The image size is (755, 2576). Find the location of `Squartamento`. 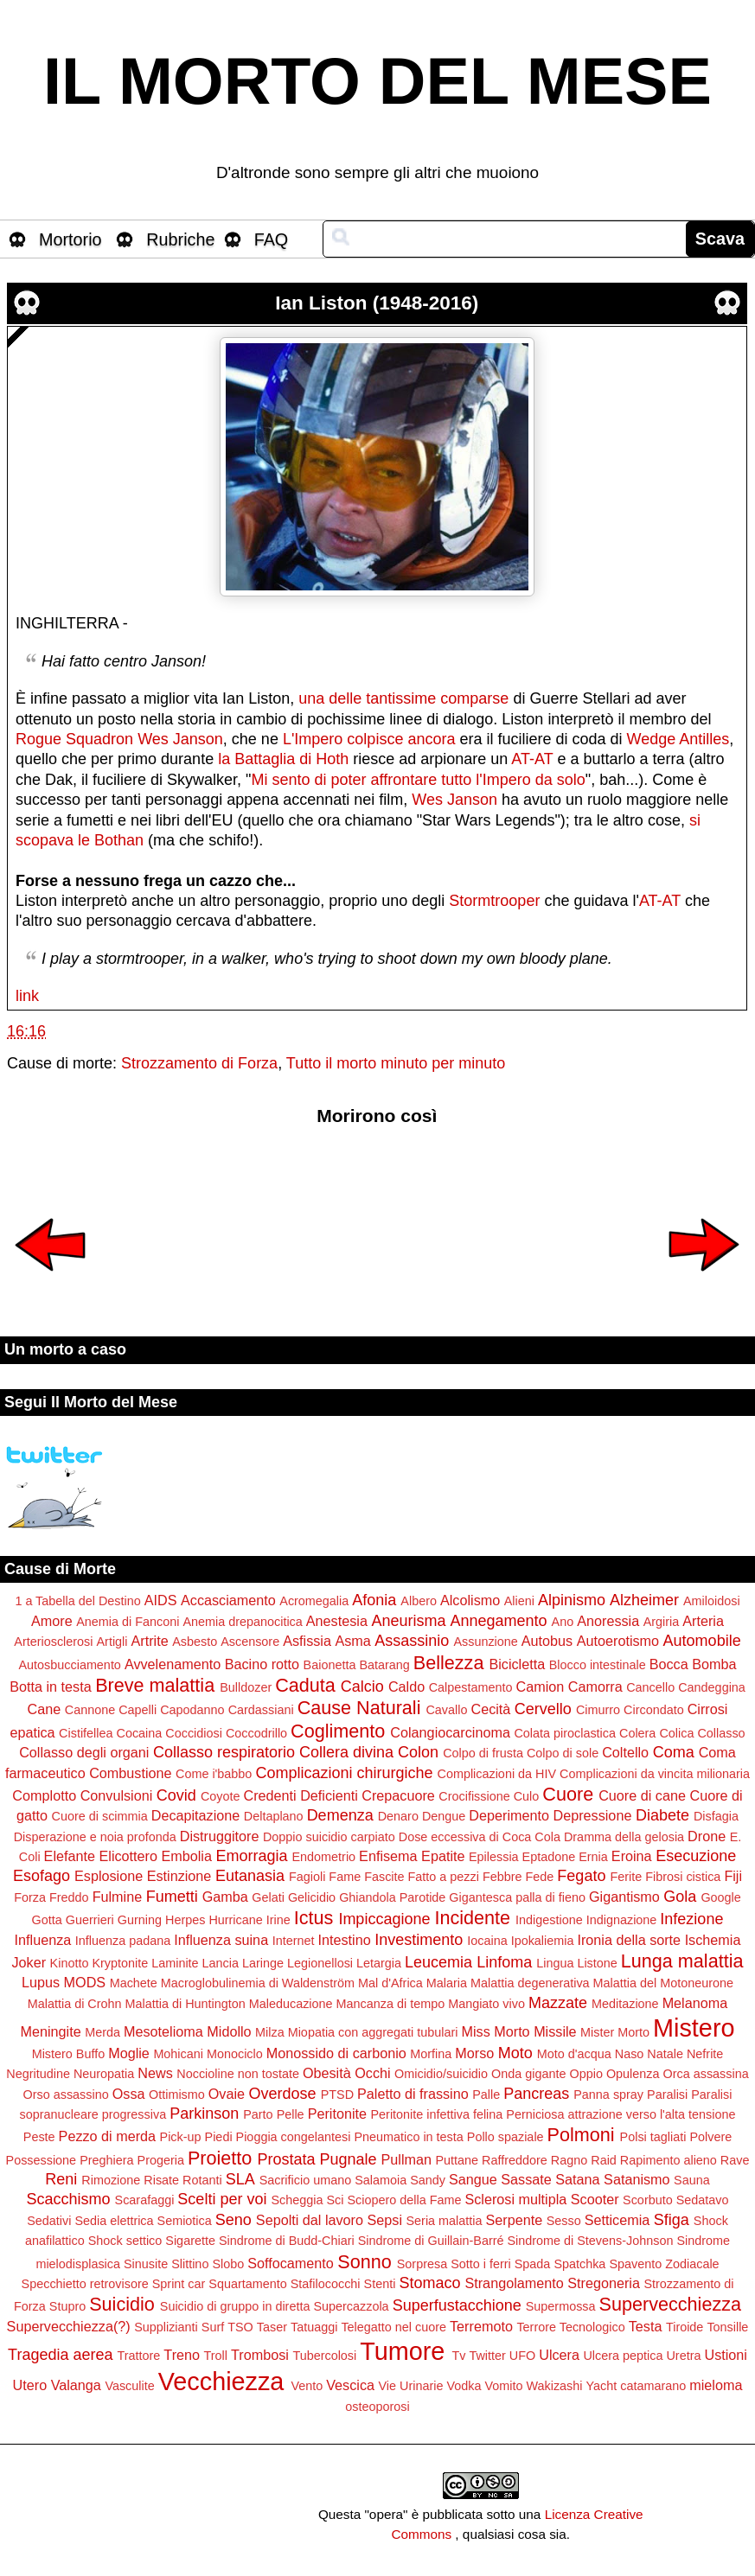

Squartamento is located at coordinates (247, 2284).